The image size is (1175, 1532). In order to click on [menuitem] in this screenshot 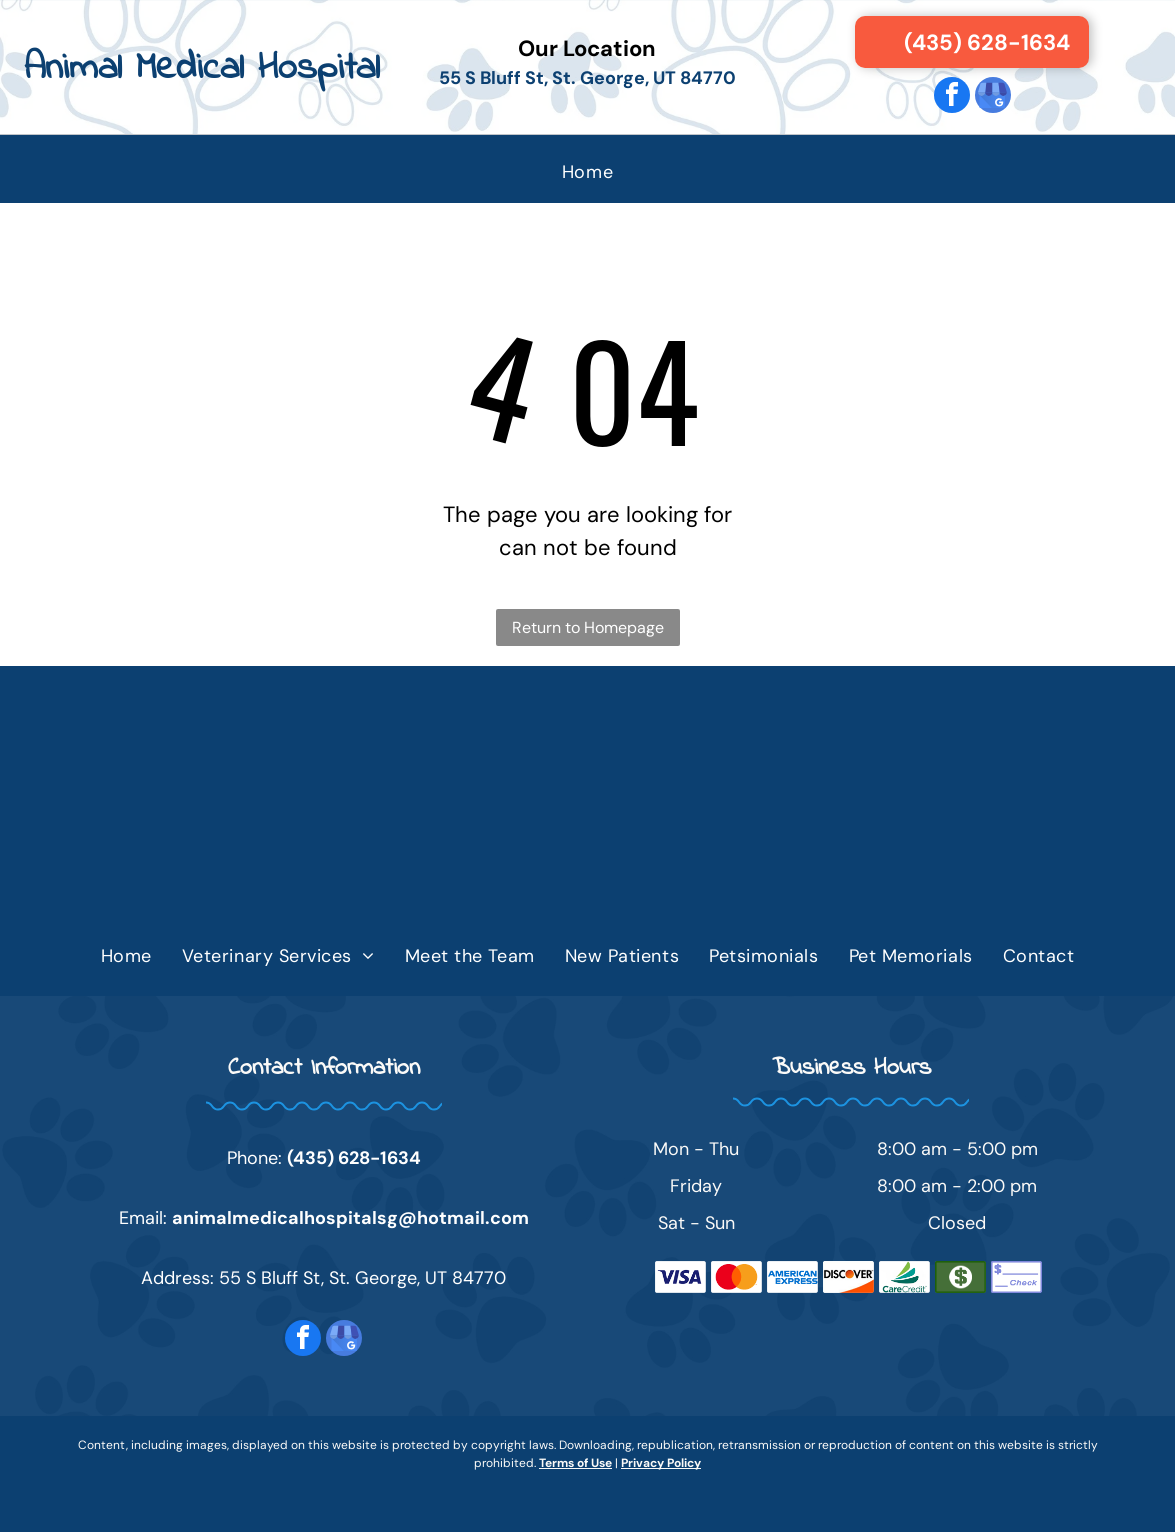, I will do `click(587, 172)`.